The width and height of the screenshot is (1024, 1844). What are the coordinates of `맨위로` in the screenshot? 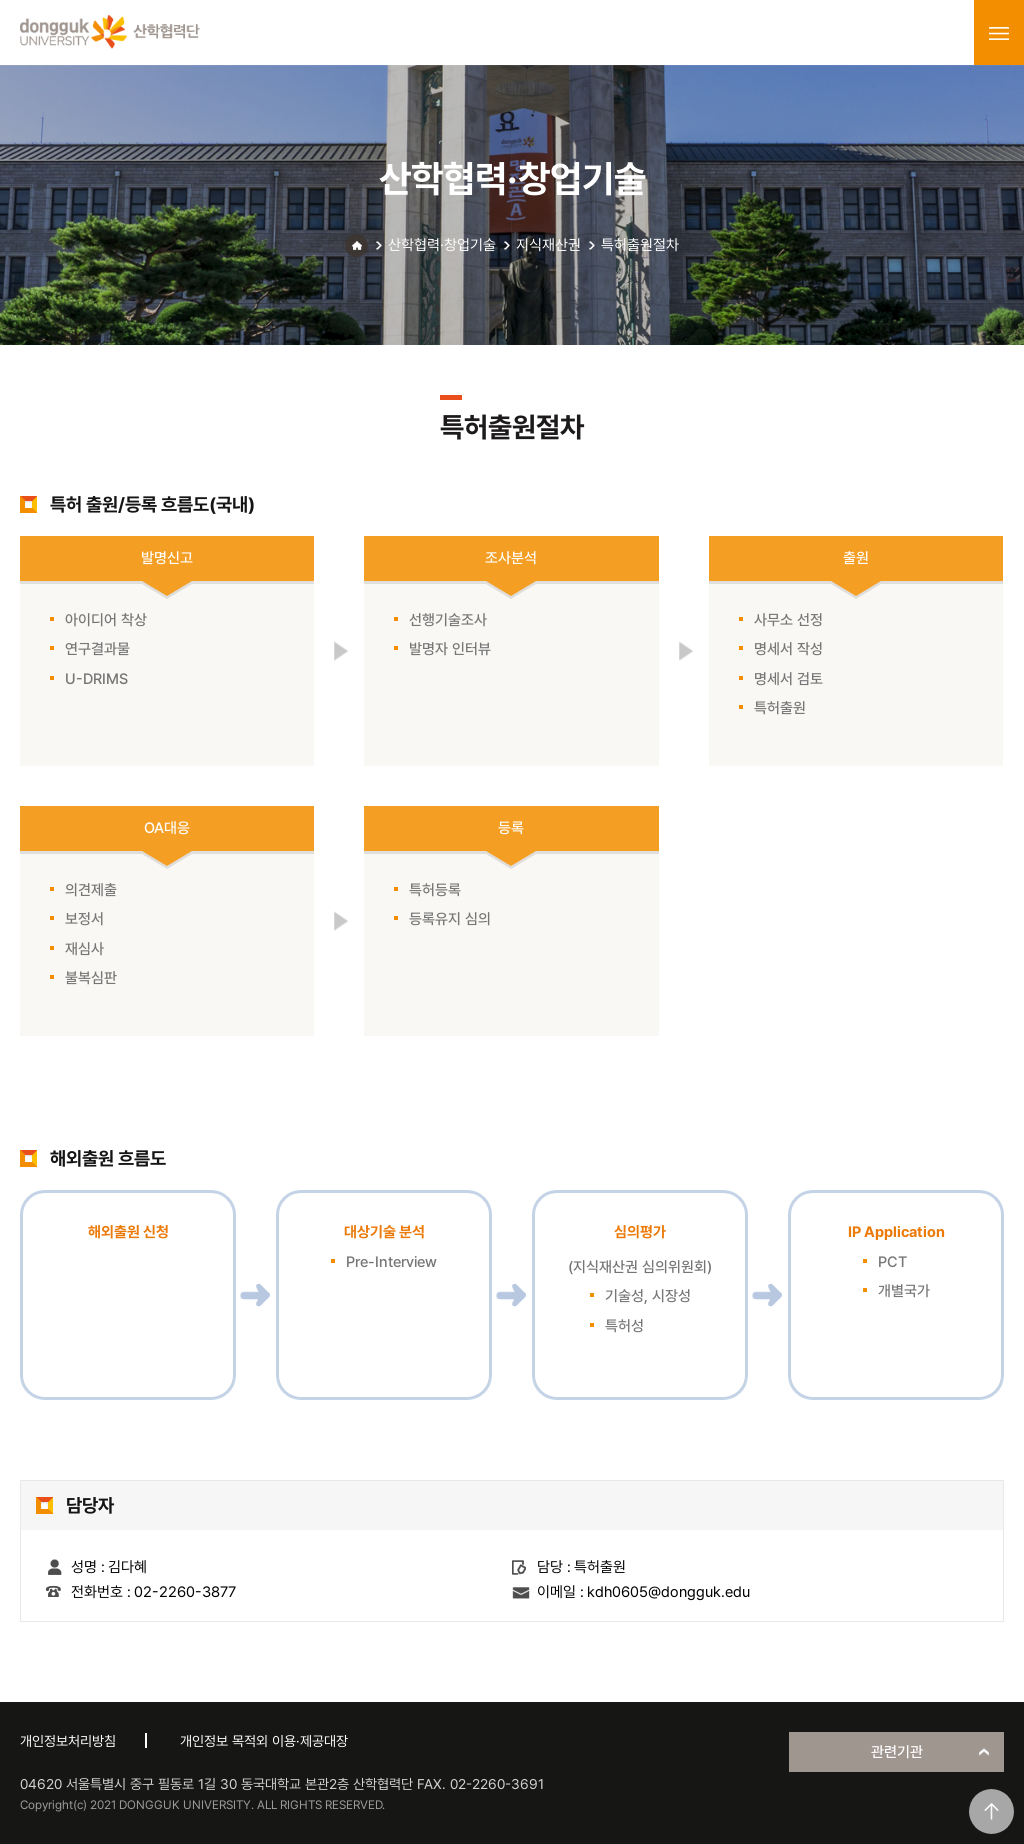 It's located at (991, 1811).